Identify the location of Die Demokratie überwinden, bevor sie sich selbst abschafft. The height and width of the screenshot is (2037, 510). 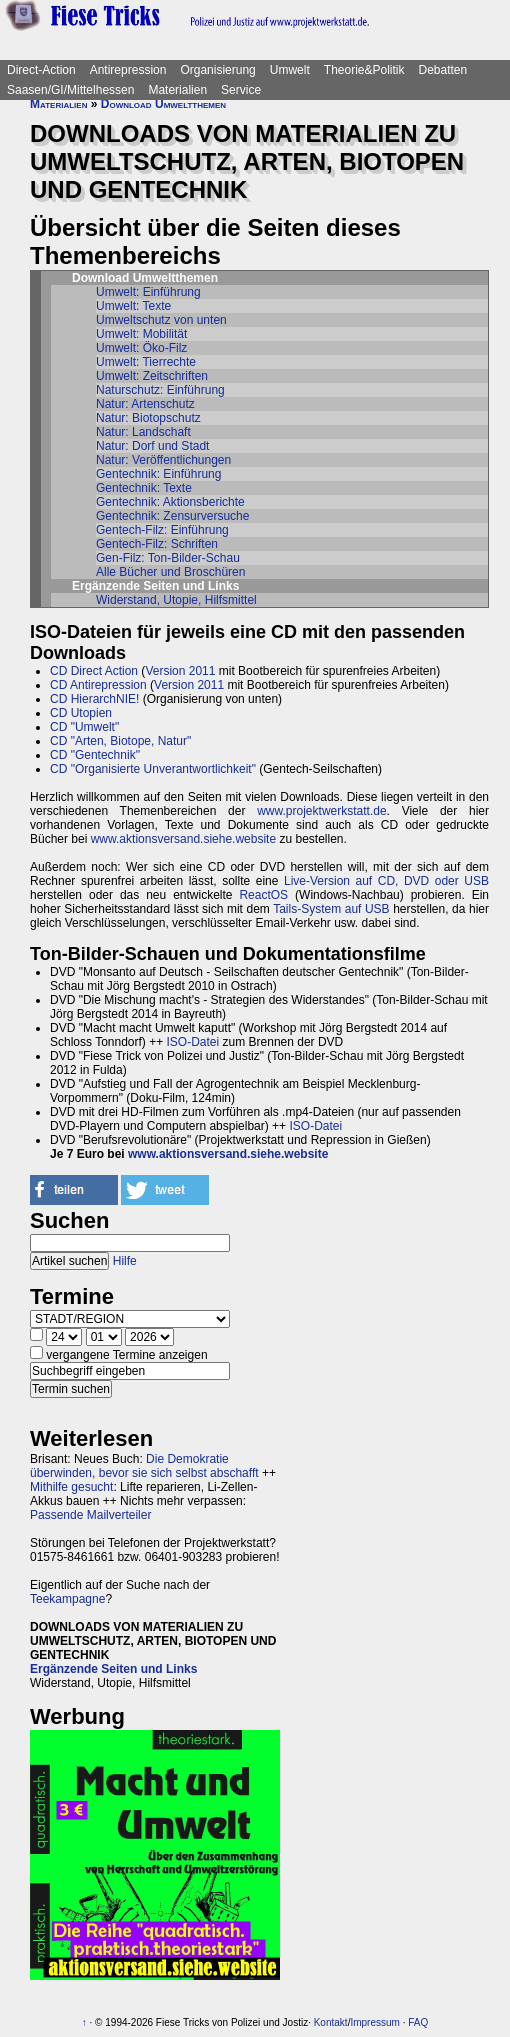
(144, 1466).